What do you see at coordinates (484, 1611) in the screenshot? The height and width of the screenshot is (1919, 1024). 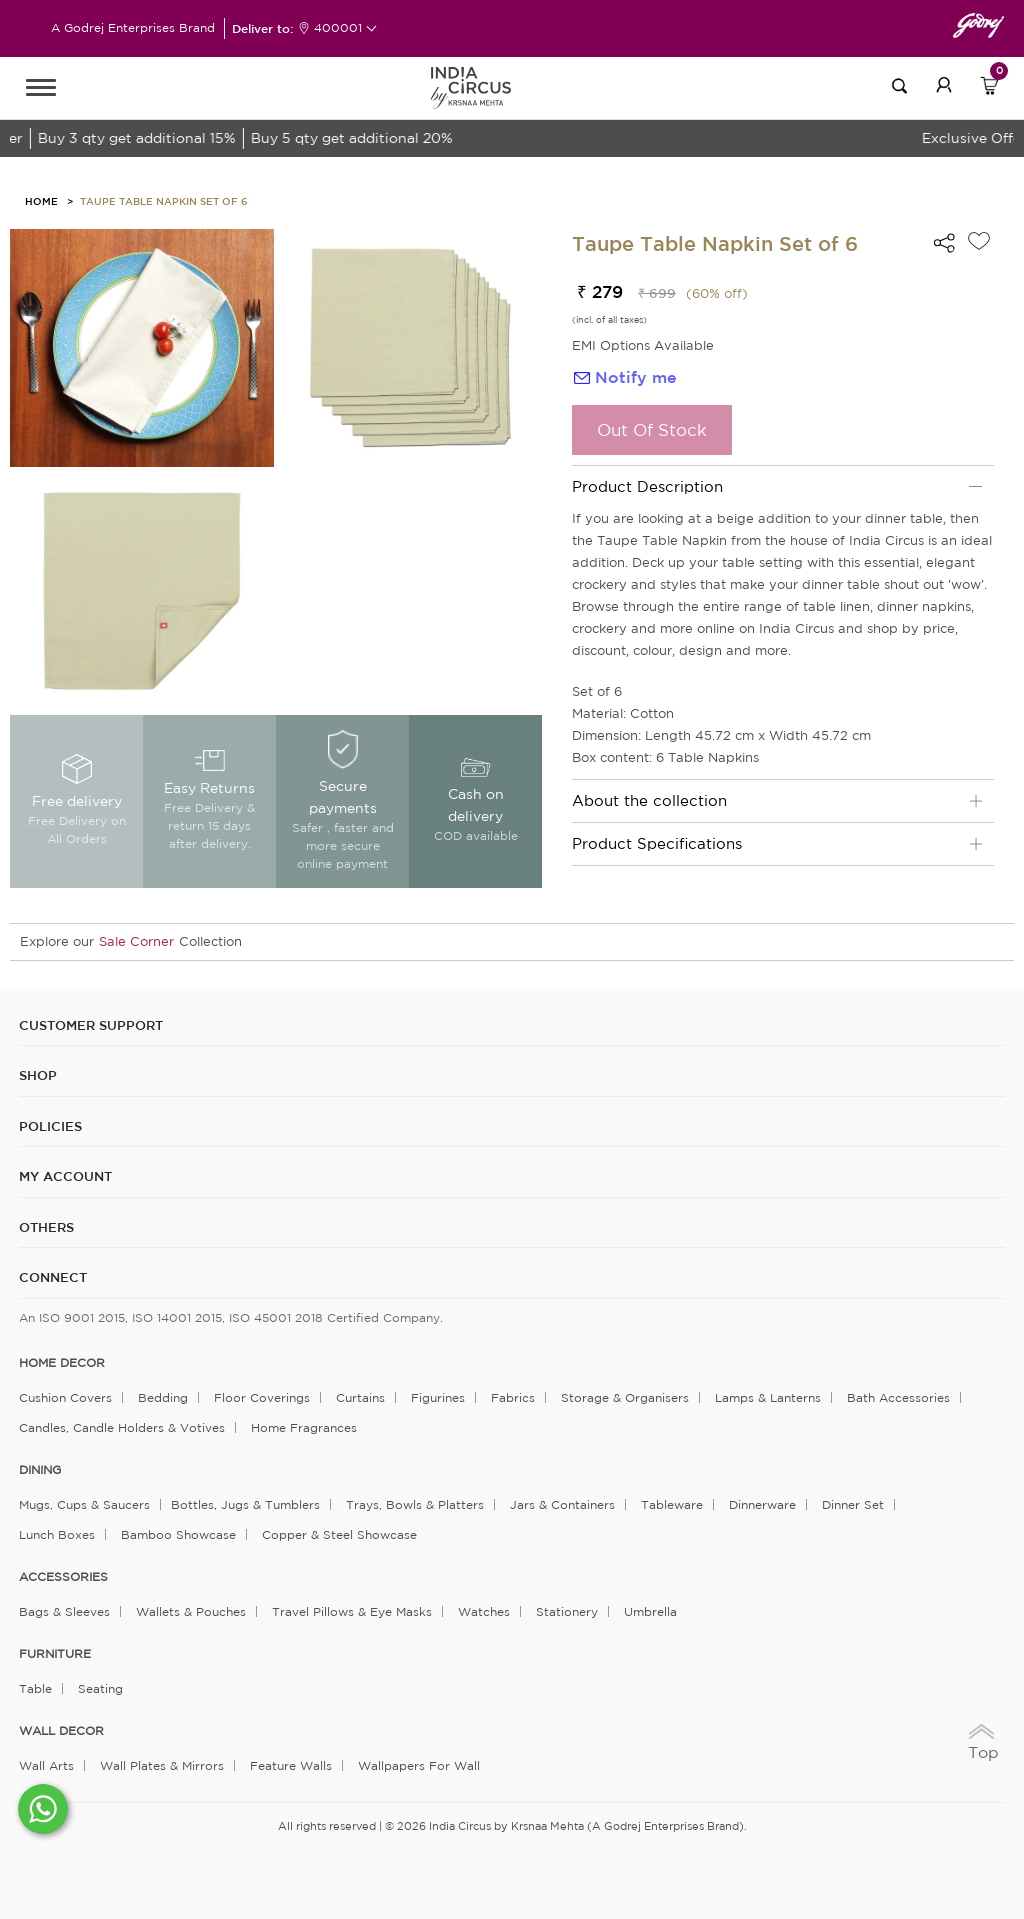 I see `Watches` at bounding box center [484, 1611].